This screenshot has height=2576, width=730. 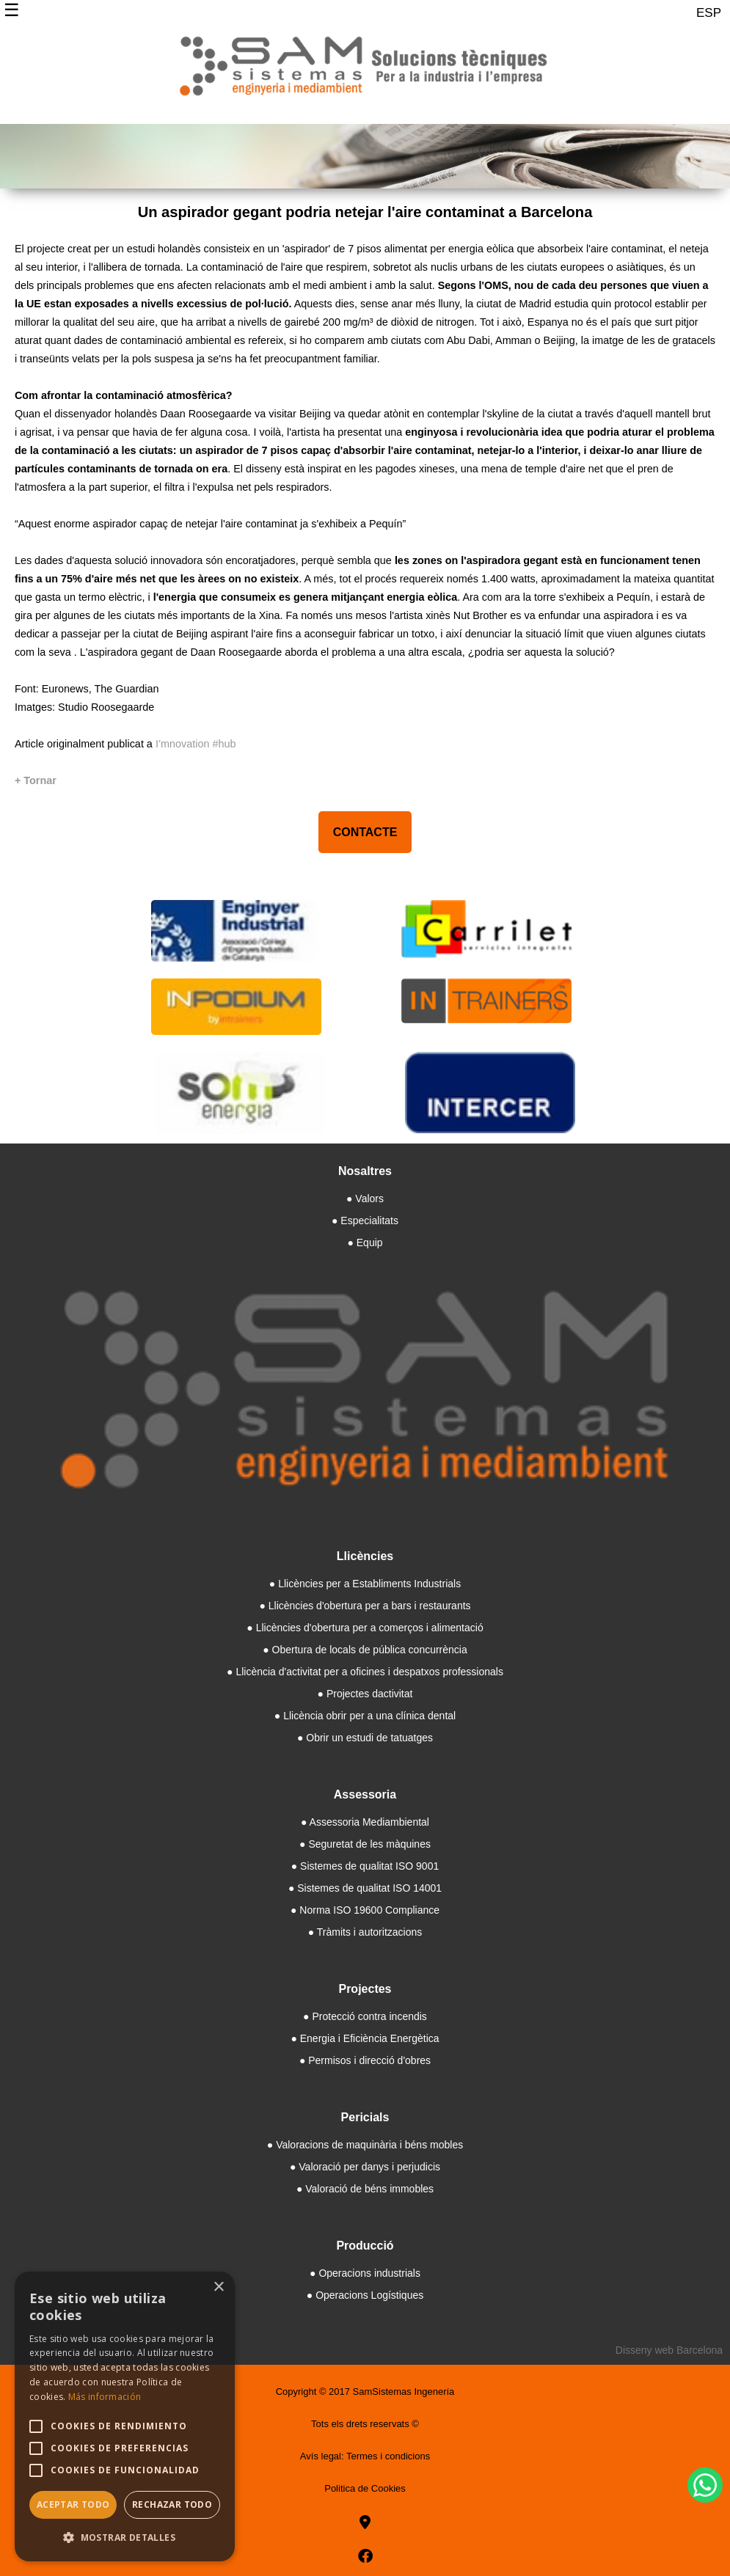 What do you see at coordinates (365, 2060) in the screenshot?
I see `● Permisos i direcció d'obres` at bounding box center [365, 2060].